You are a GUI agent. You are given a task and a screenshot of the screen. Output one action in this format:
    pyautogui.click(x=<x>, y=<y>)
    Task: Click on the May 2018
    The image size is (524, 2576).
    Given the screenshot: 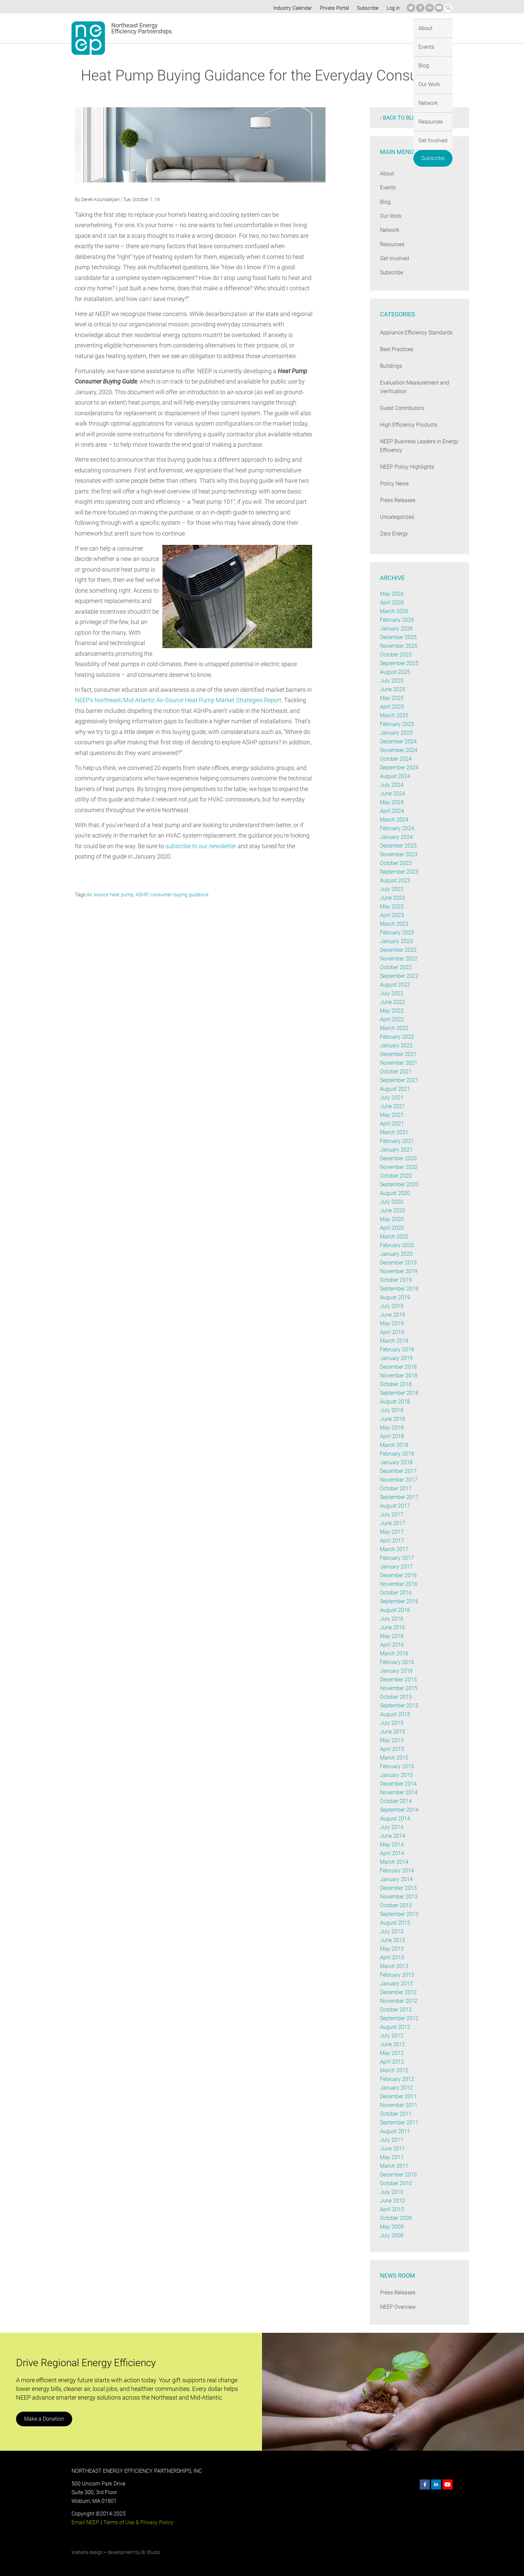 What is the action you would take?
    pyautogui.click(x=391, y=1427)
    